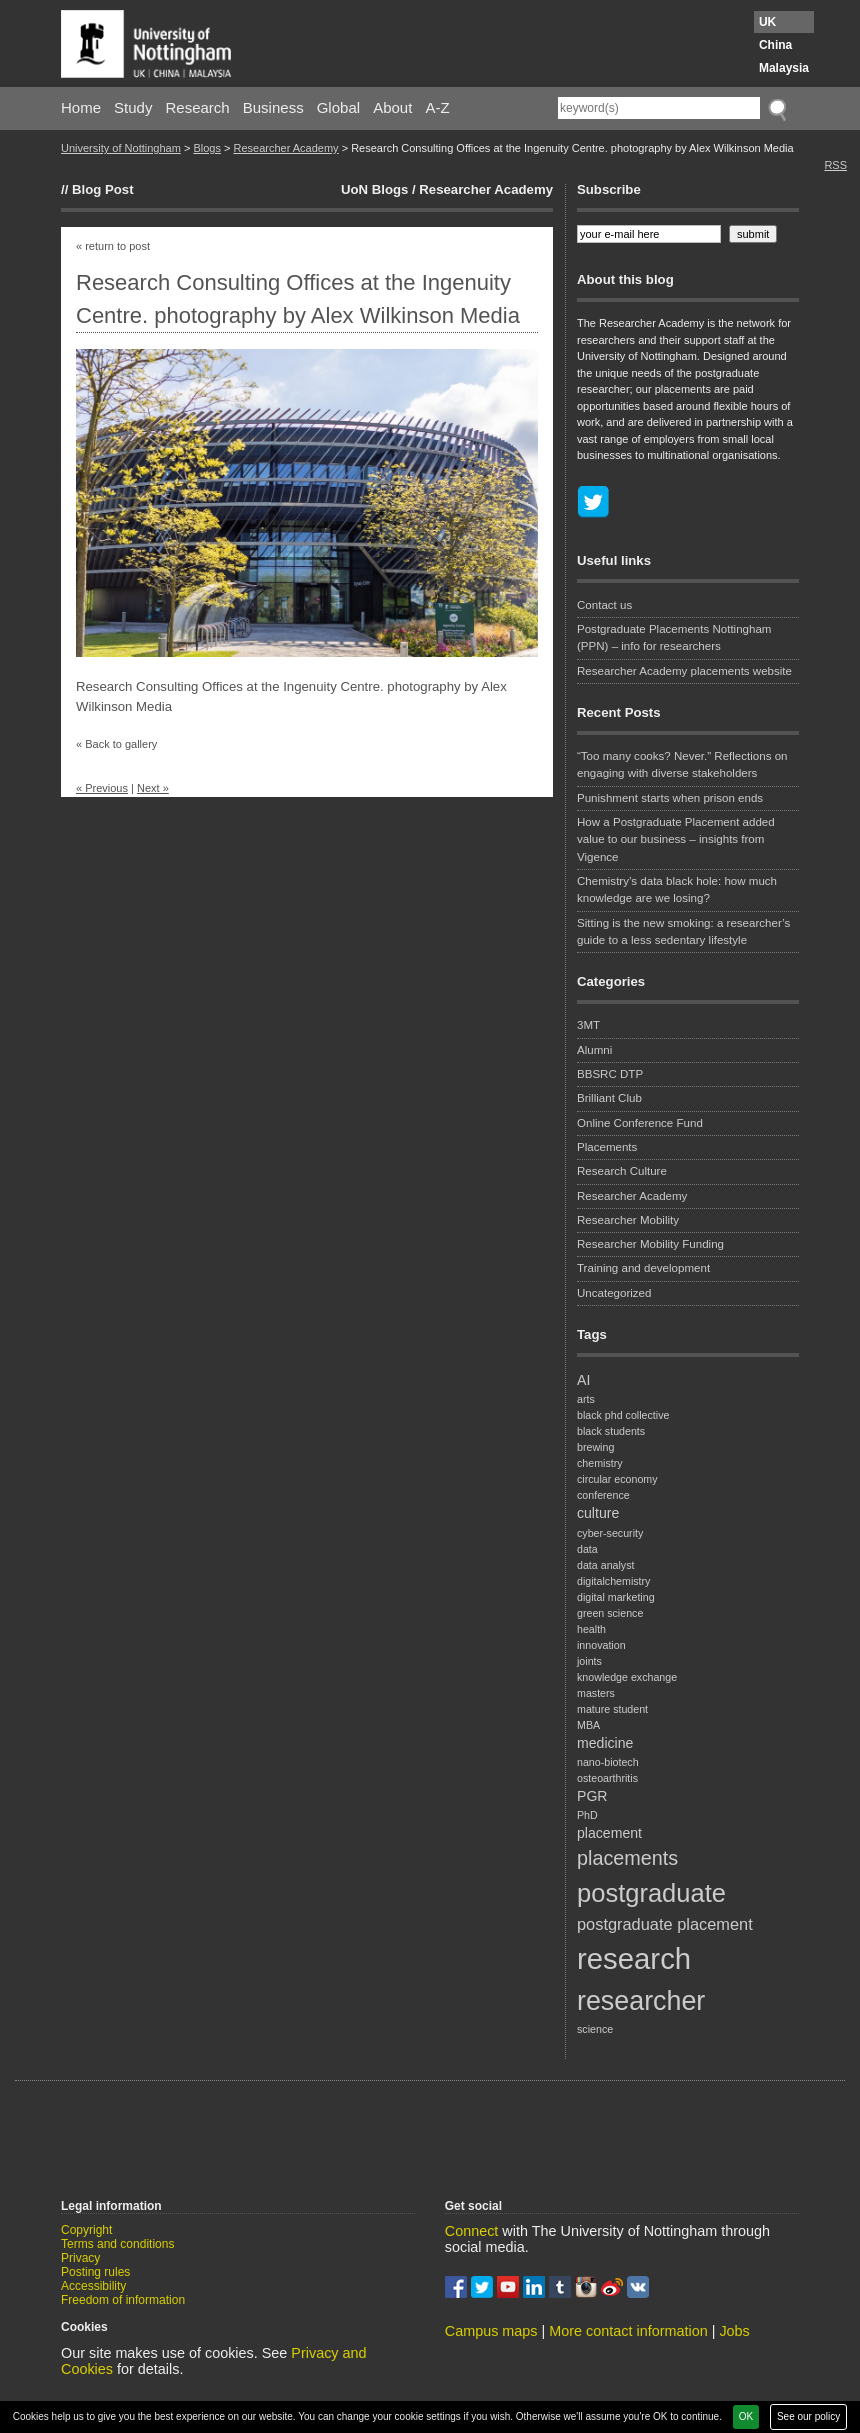 This screenshot has height=2433, width=860. Describe the element at coordinates (472, 2231) in the screenshot. I see `Connect` at that location.